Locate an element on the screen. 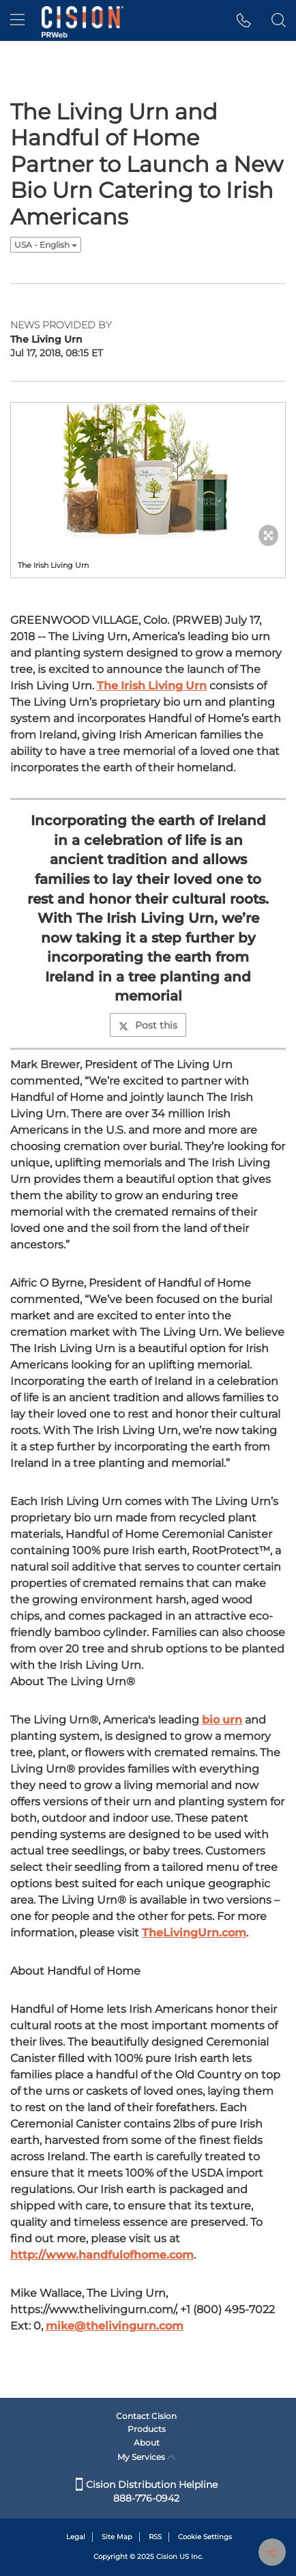 Image resolution: width=296 pixels, height=2576 pixels. [button] is located at coordinates (243, 20).